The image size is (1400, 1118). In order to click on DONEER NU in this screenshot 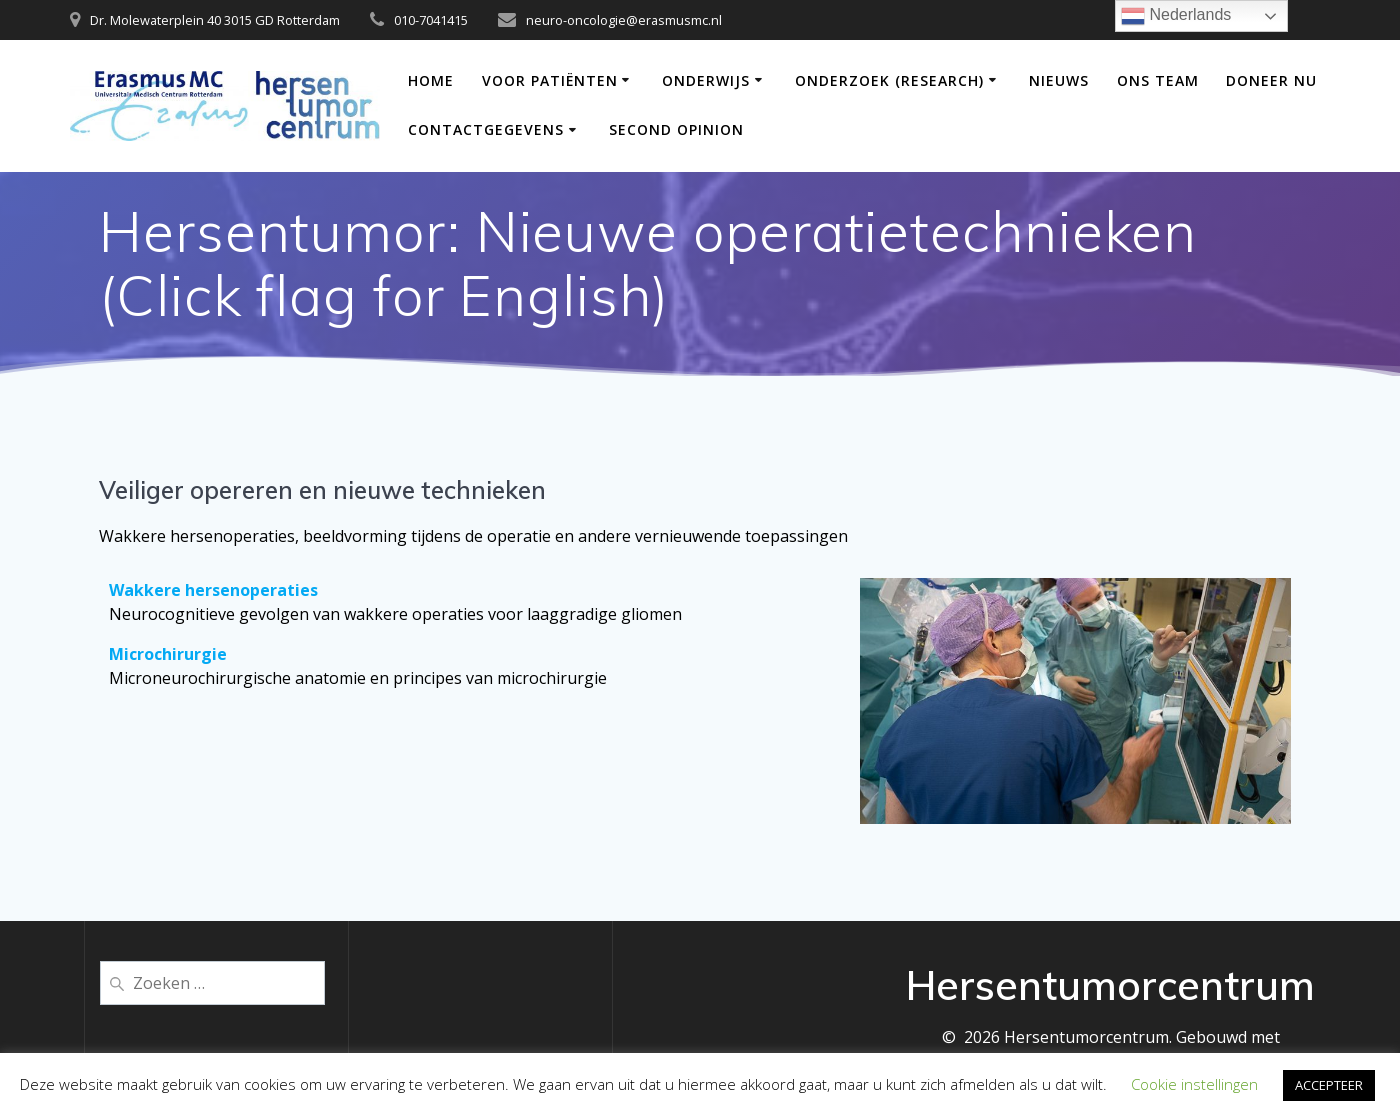, I will do `click(1271, 80)`.